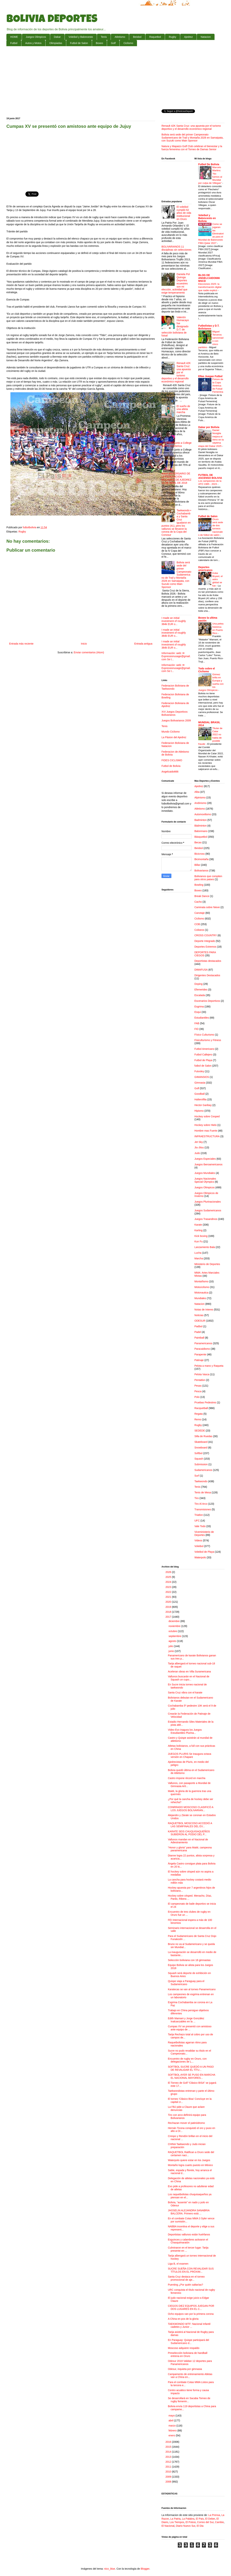 The width and height of the screenshot is (231, 2576). I want to click on Snowboard, so click(200, 1447).